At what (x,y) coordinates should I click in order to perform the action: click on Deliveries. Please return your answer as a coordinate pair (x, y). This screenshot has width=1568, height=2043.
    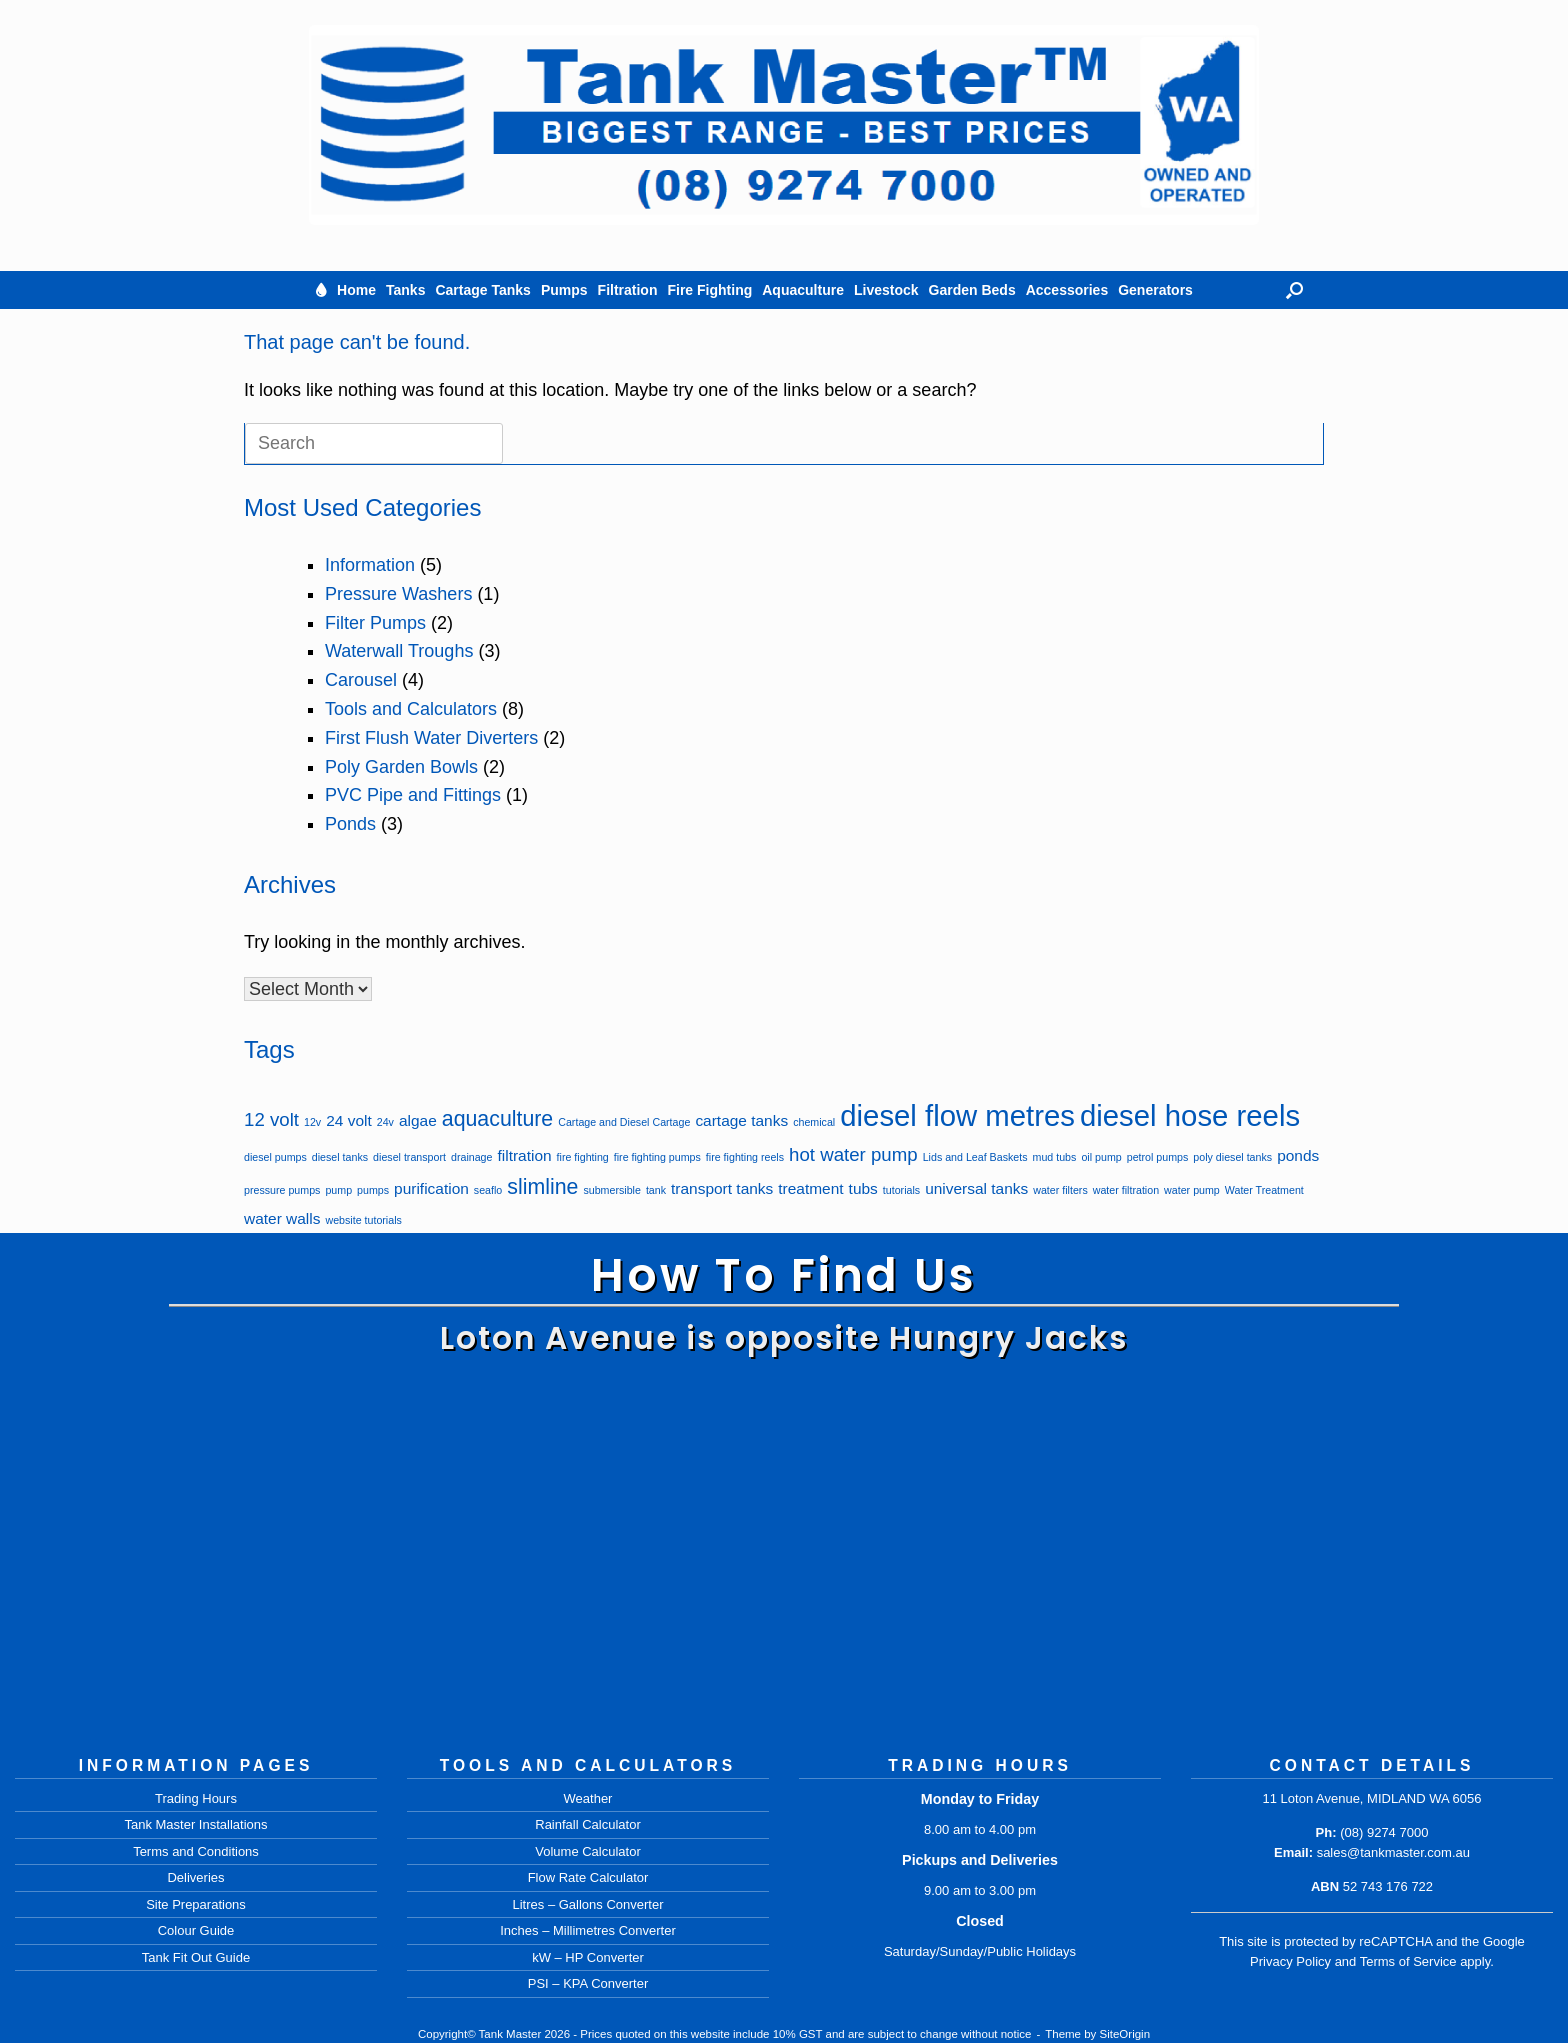
    Looking at the image, I should click on (195, 1877).